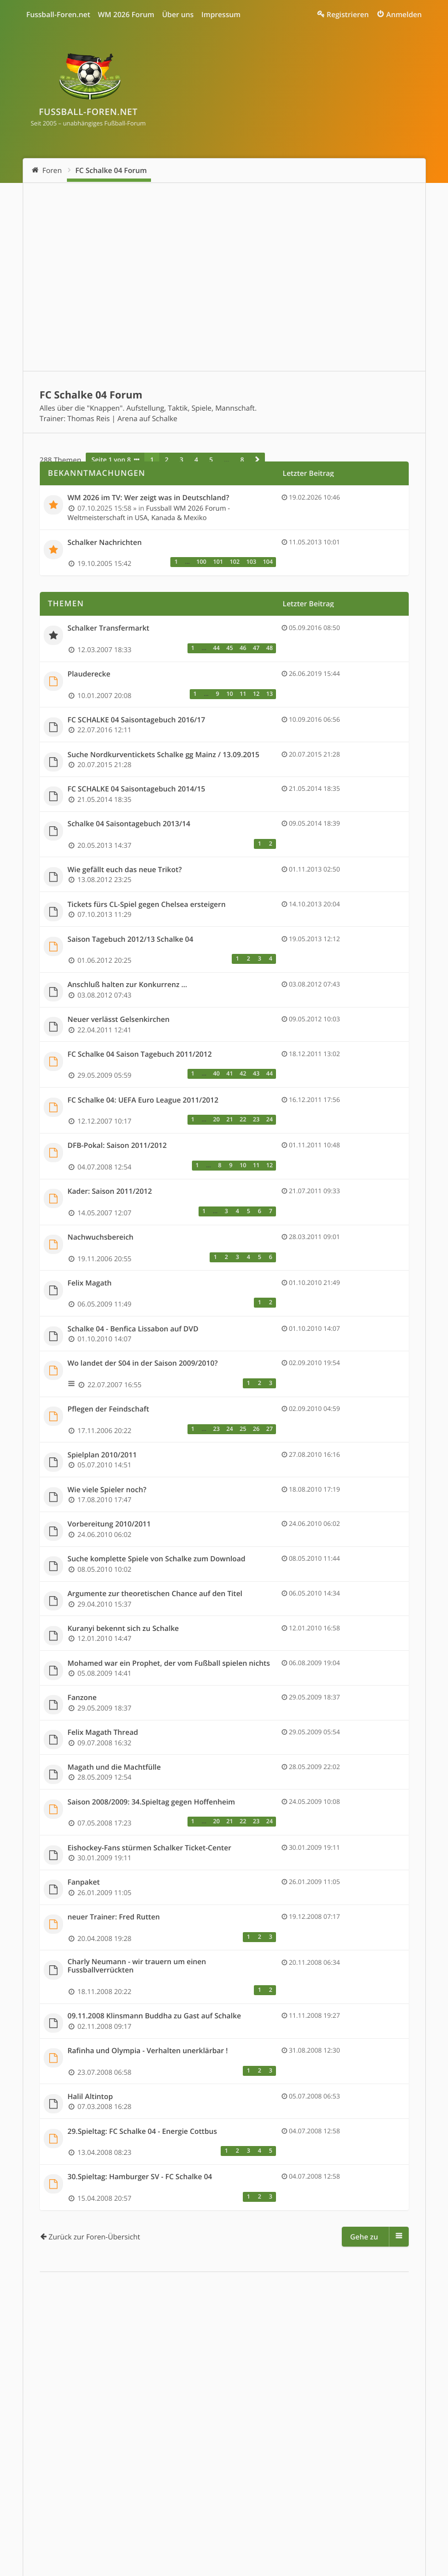 The image size is (448, 2576). What do you see at coordinates (229, 1120) in the screenshot?
I see `21` at bounding box center [229, 1120].